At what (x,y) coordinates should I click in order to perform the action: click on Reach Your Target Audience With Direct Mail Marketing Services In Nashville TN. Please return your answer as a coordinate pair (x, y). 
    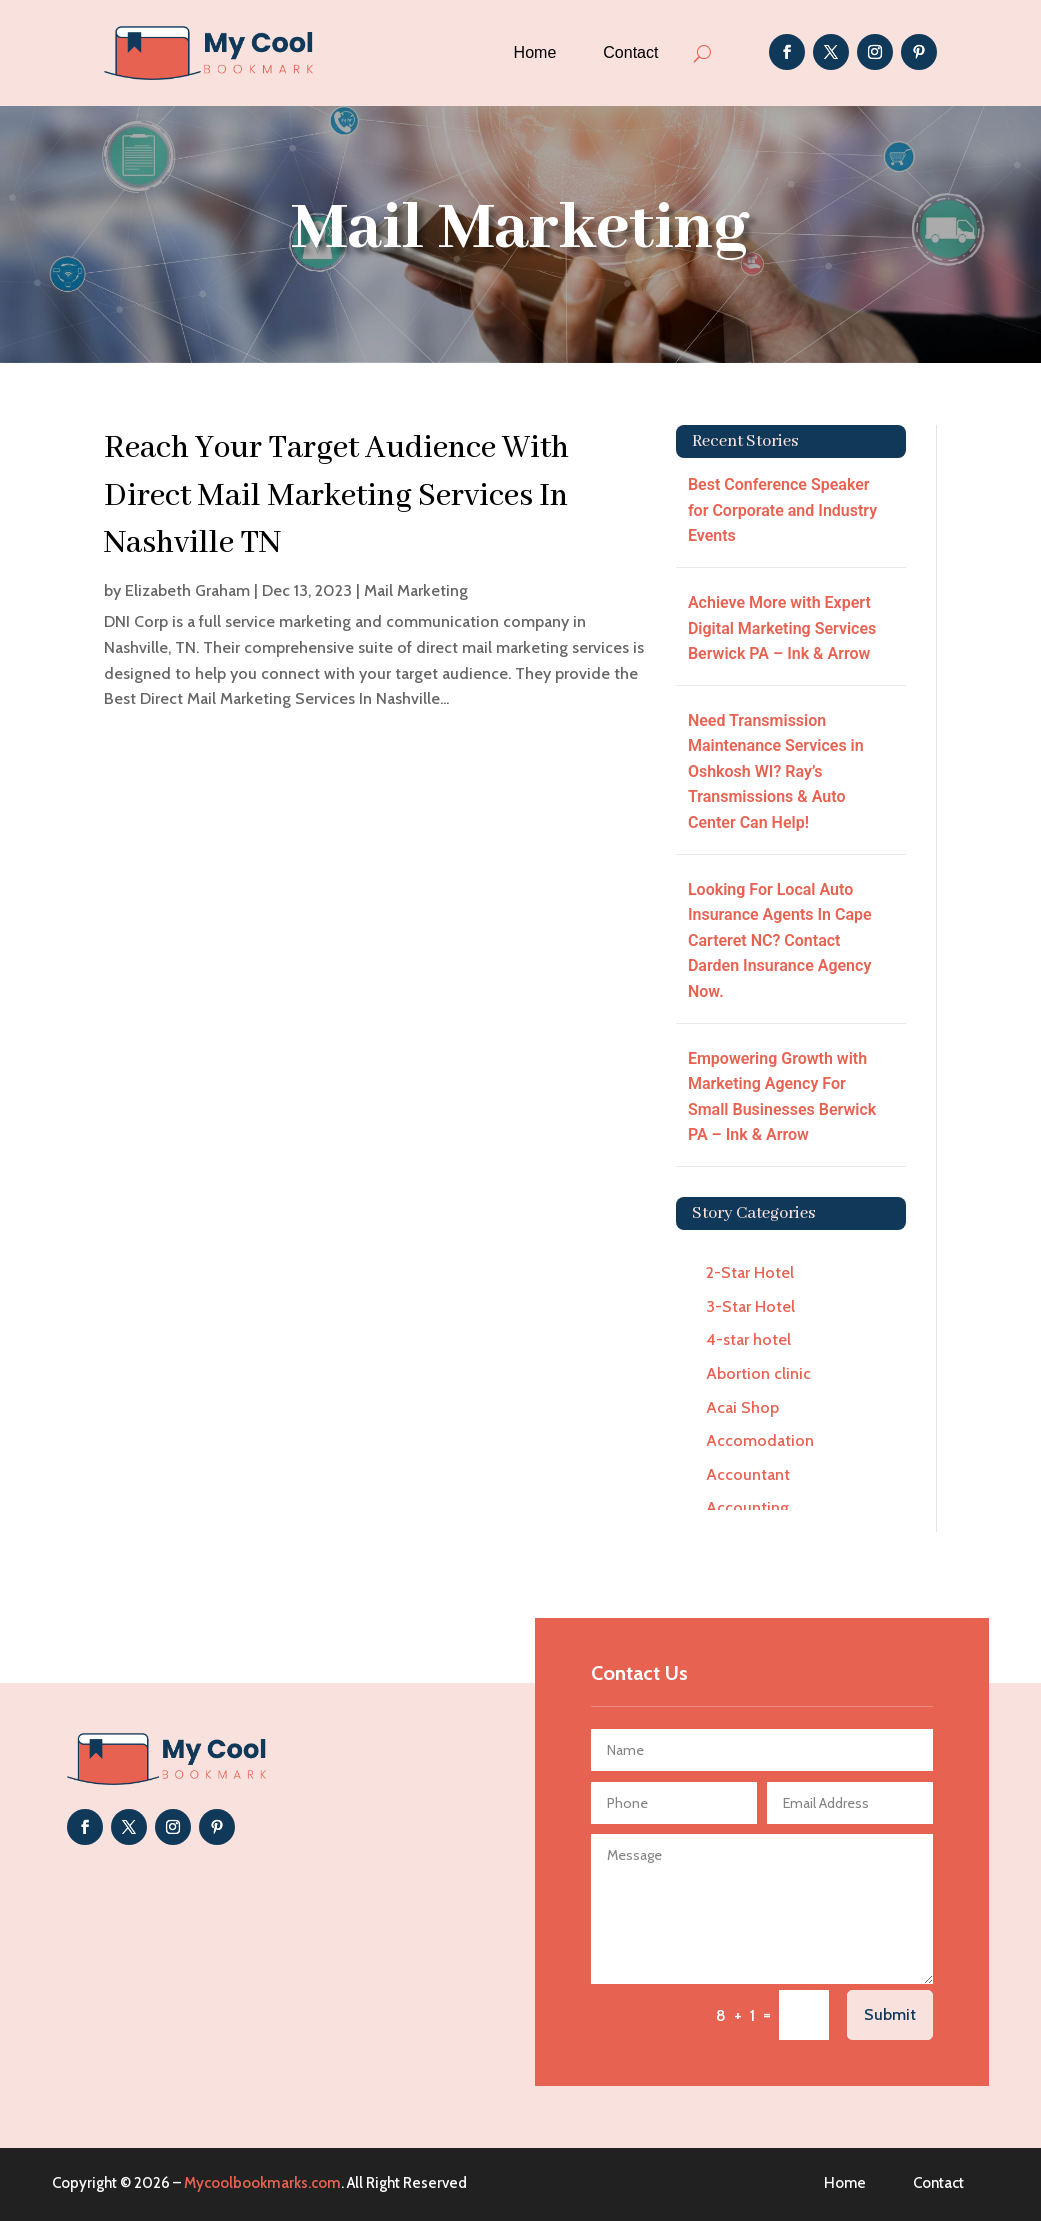
    Looking at the image, I should click on (336, 496).